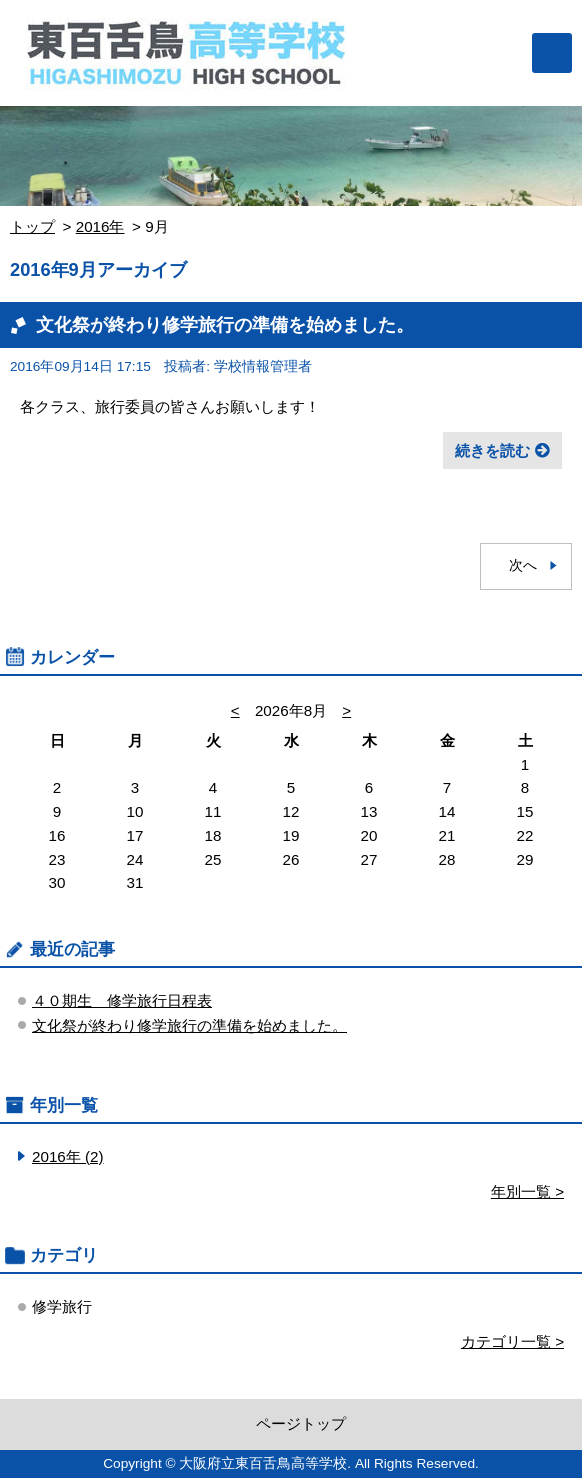 Image resolution: width=582 pixels, height=1478 pixels. What do you see at coordinates (512, 1341) in the screenshot?
I see `カテゴリ一覧 >` at bounding box center [512, 1341].